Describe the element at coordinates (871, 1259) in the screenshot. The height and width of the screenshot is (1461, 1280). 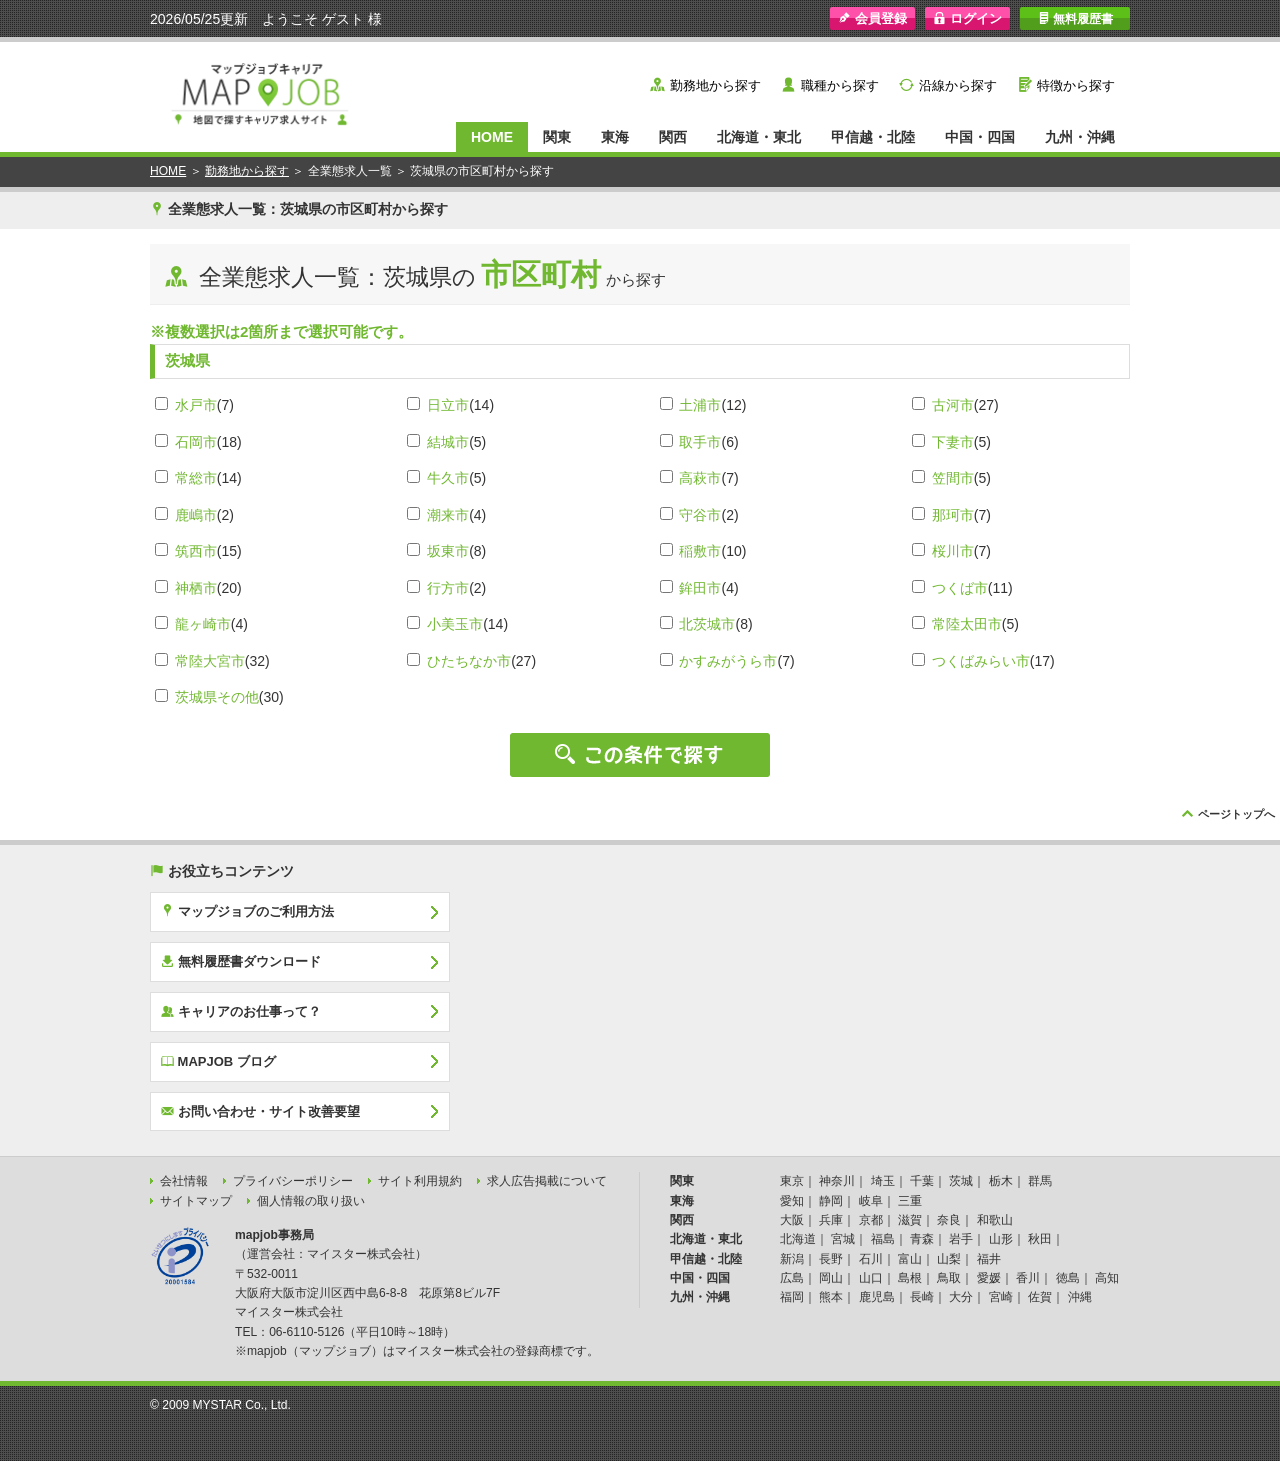
I see `石川` at that location.